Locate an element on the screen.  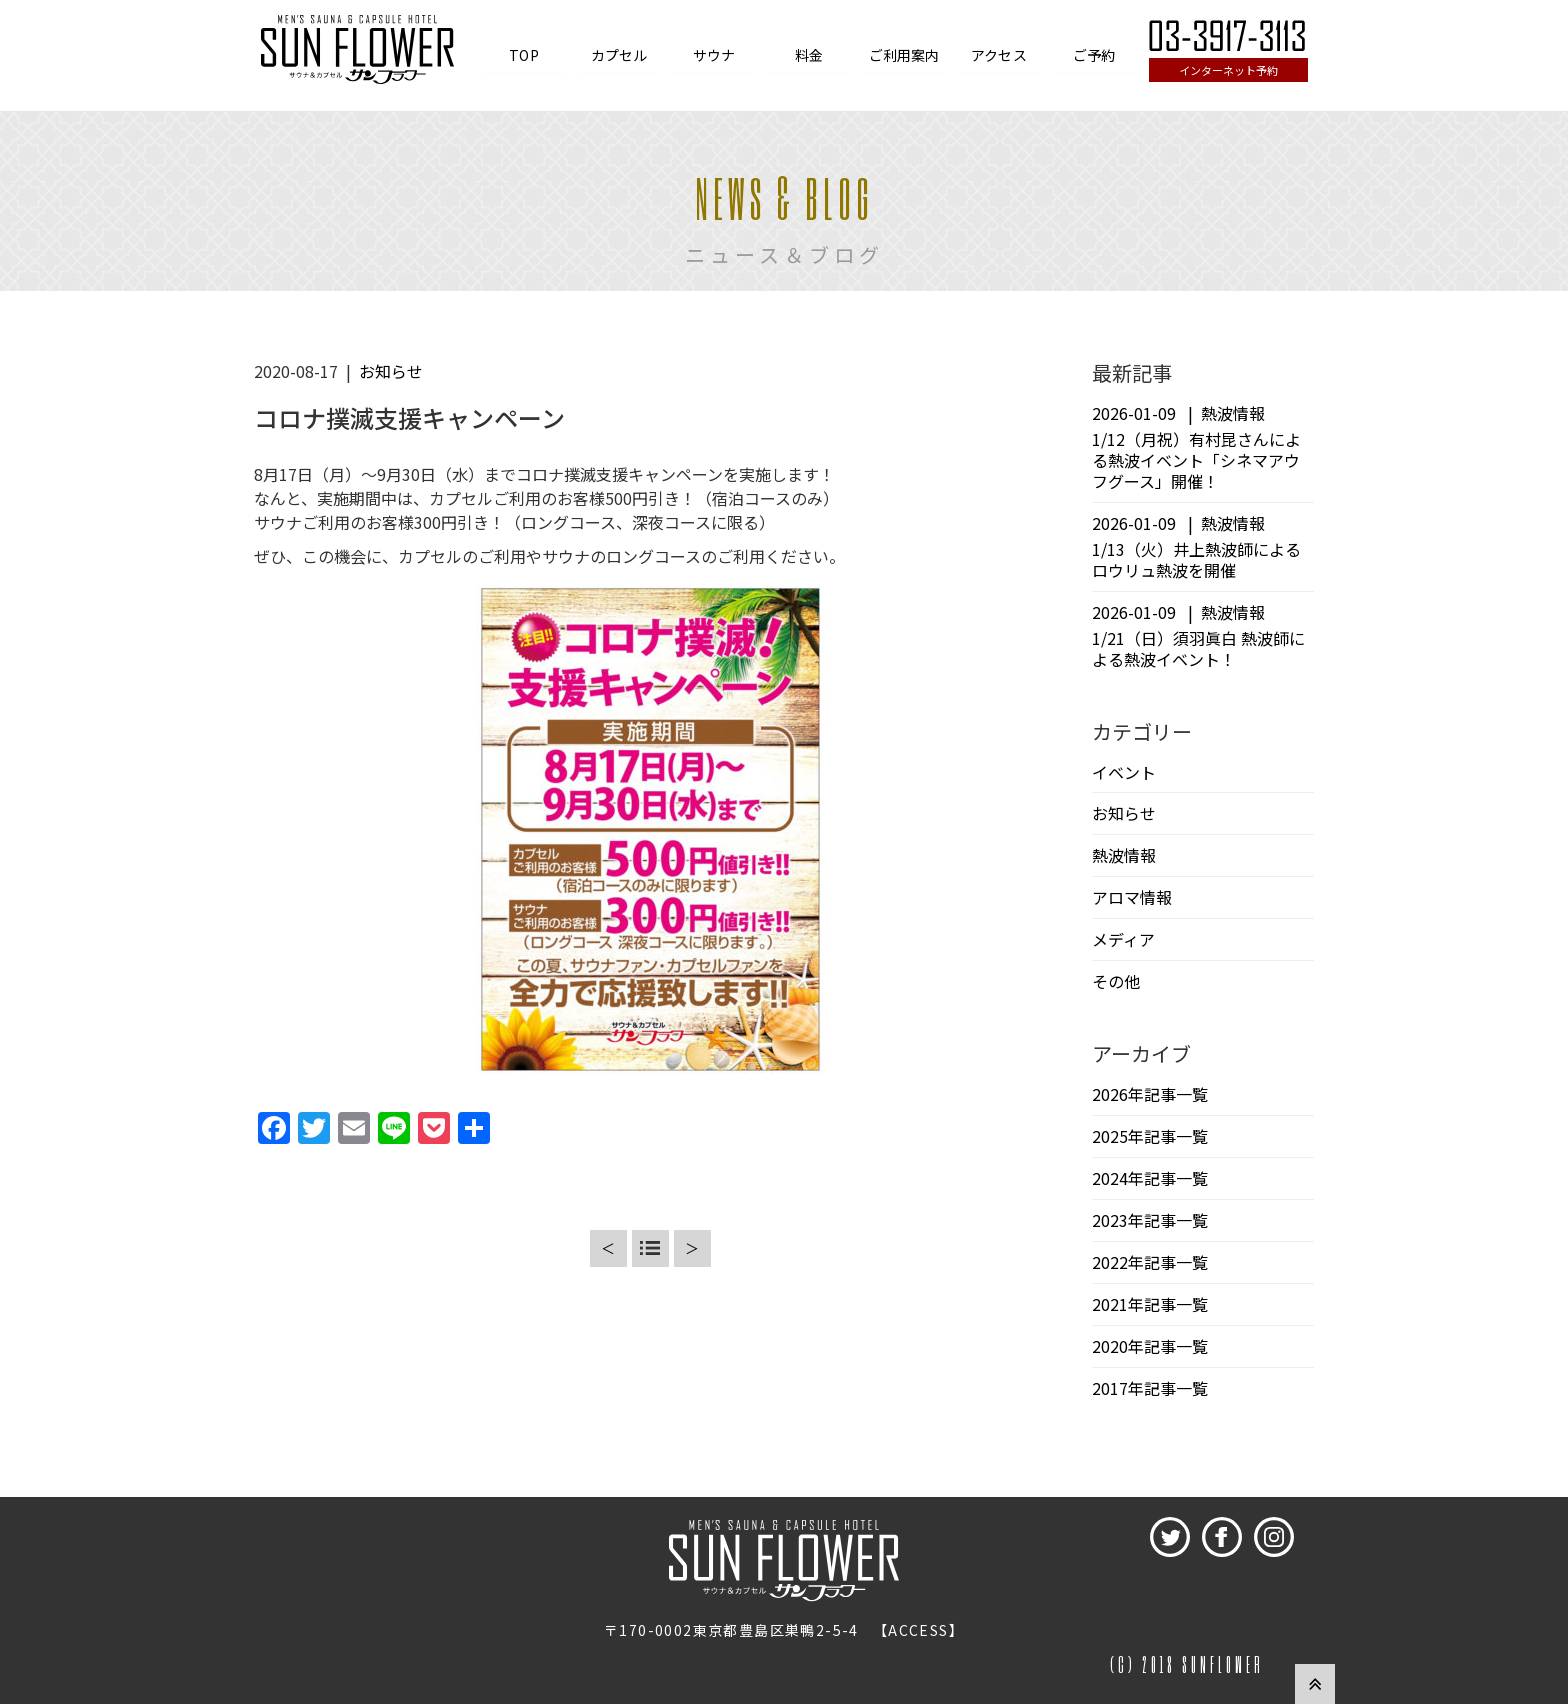
2025年記事一覧 is located at coordinates (1150, 1136).